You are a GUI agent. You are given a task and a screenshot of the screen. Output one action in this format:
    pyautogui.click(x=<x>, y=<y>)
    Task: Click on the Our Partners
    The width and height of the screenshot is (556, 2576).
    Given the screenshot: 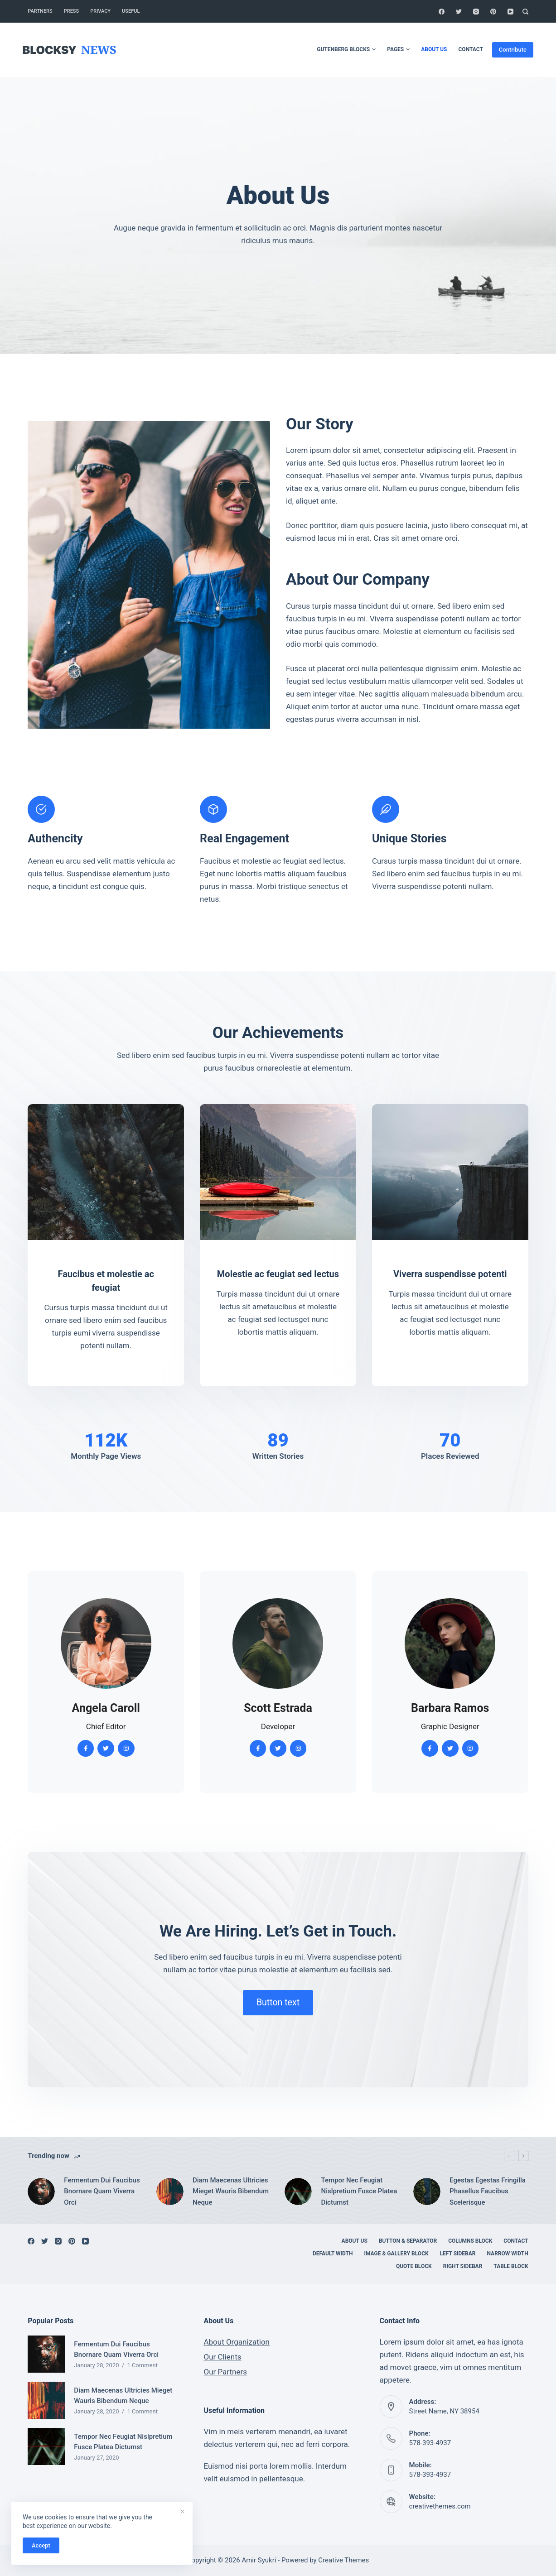 What is the action you would take?
    pyautogui.click(x=225, y=2371)
    